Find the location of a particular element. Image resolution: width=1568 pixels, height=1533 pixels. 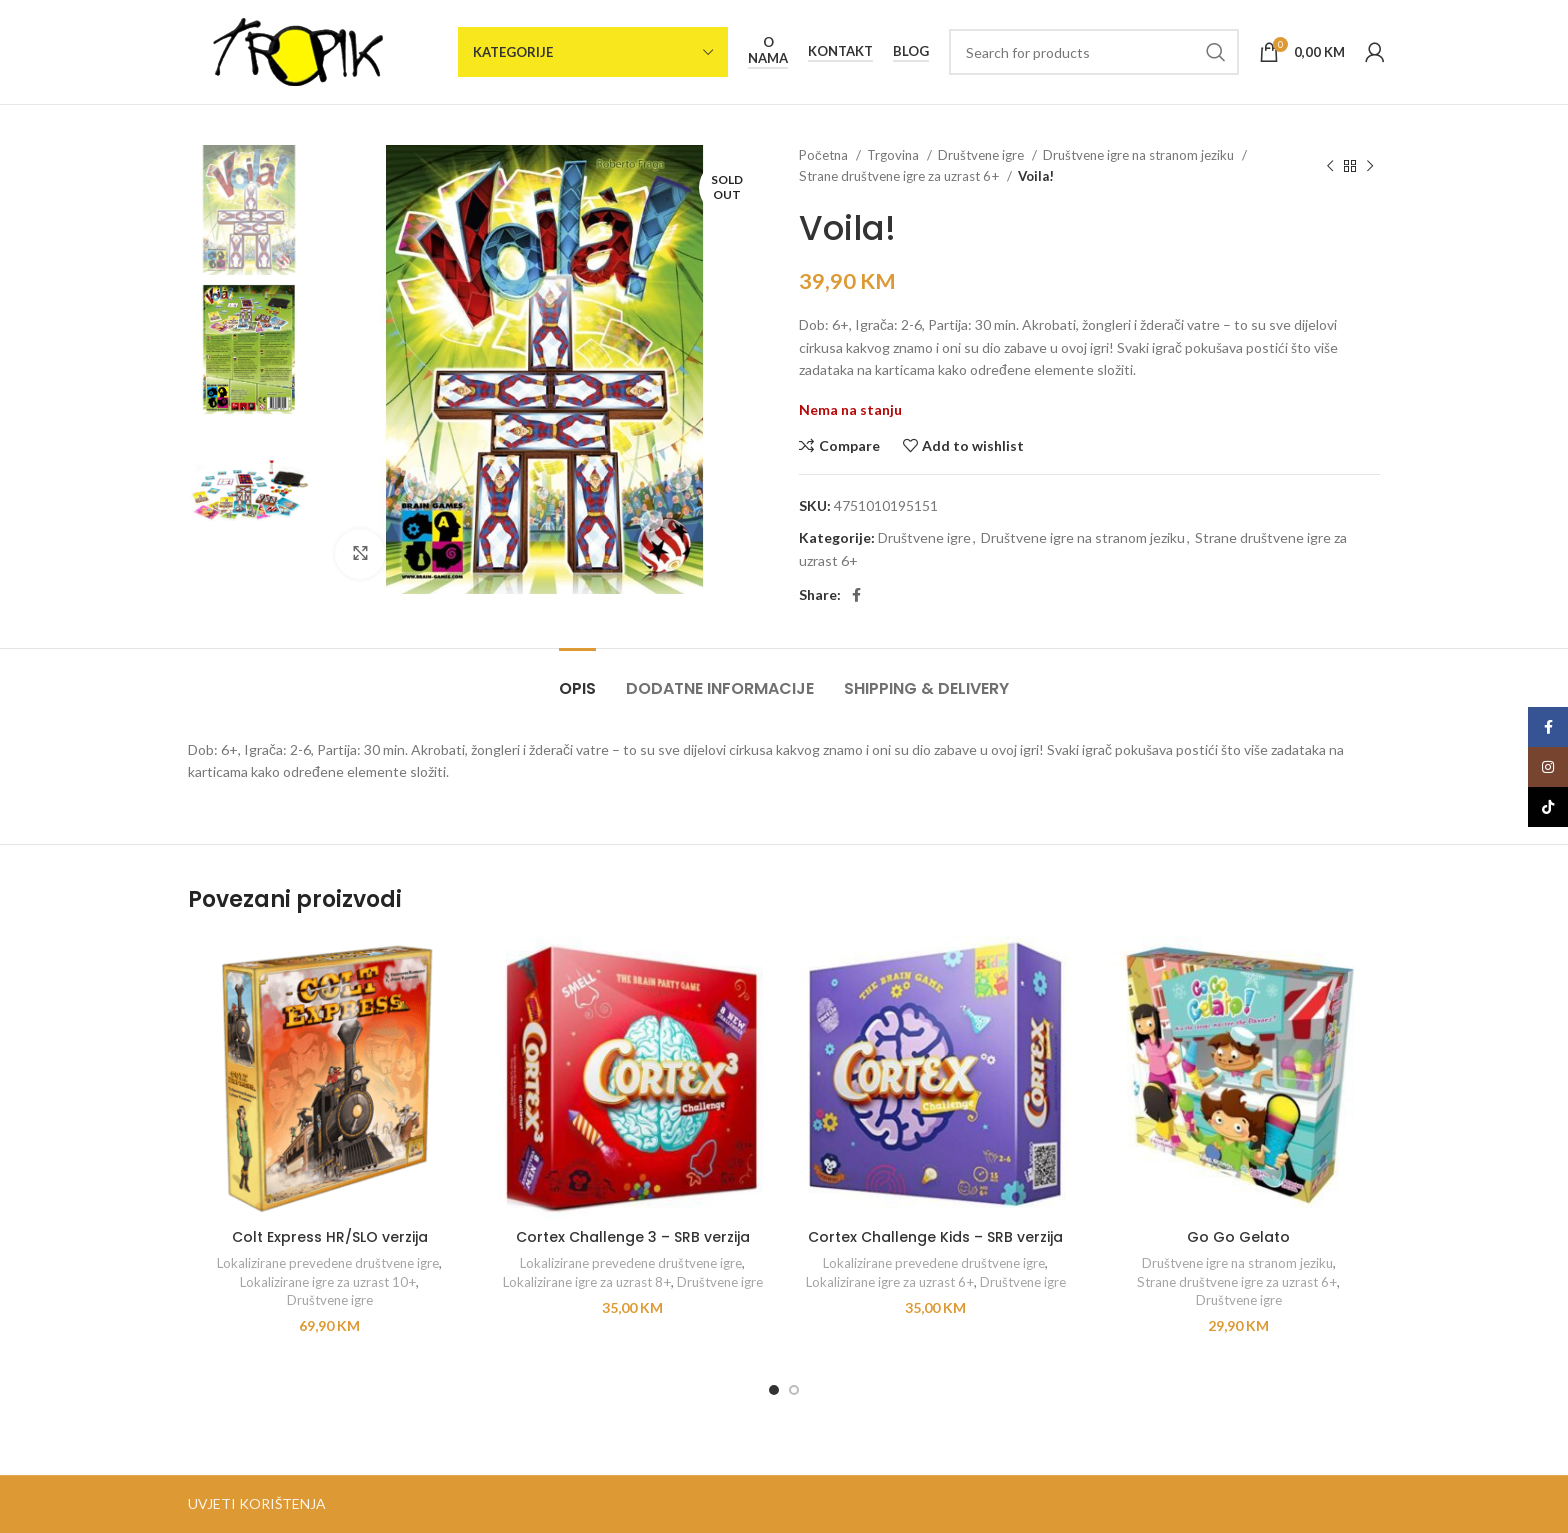

[Facebook social link] is located at coordinates (856, 595).